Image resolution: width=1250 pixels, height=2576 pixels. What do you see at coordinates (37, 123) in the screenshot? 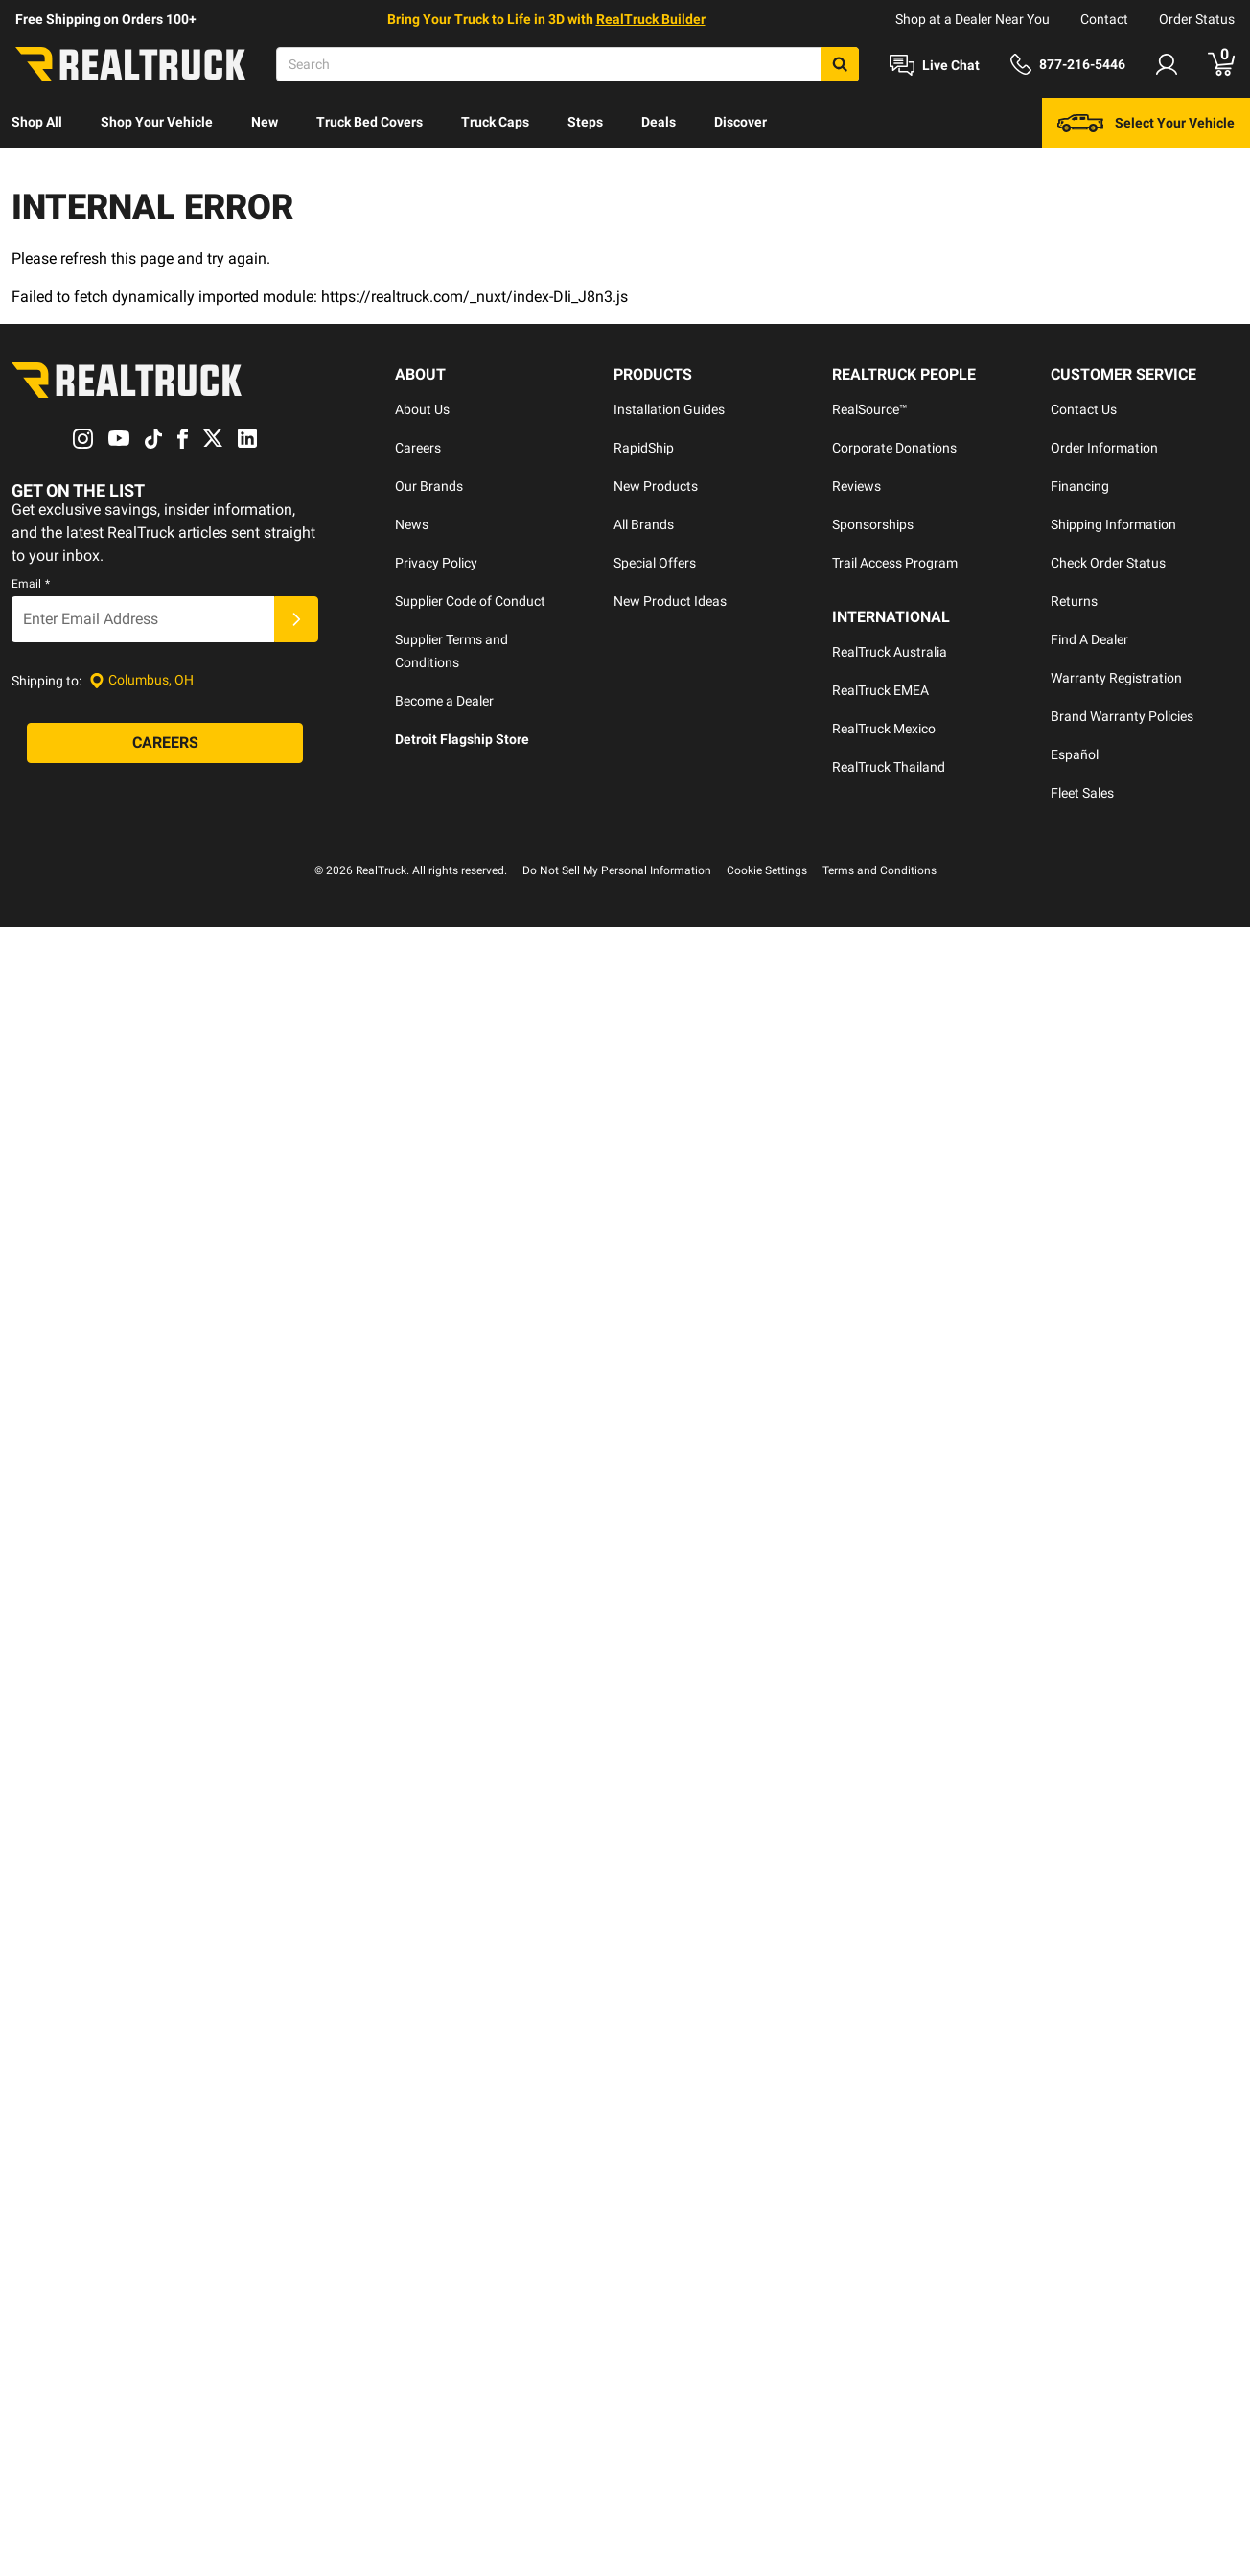
I see `[menuitem]` at bounding box center [37, 123].